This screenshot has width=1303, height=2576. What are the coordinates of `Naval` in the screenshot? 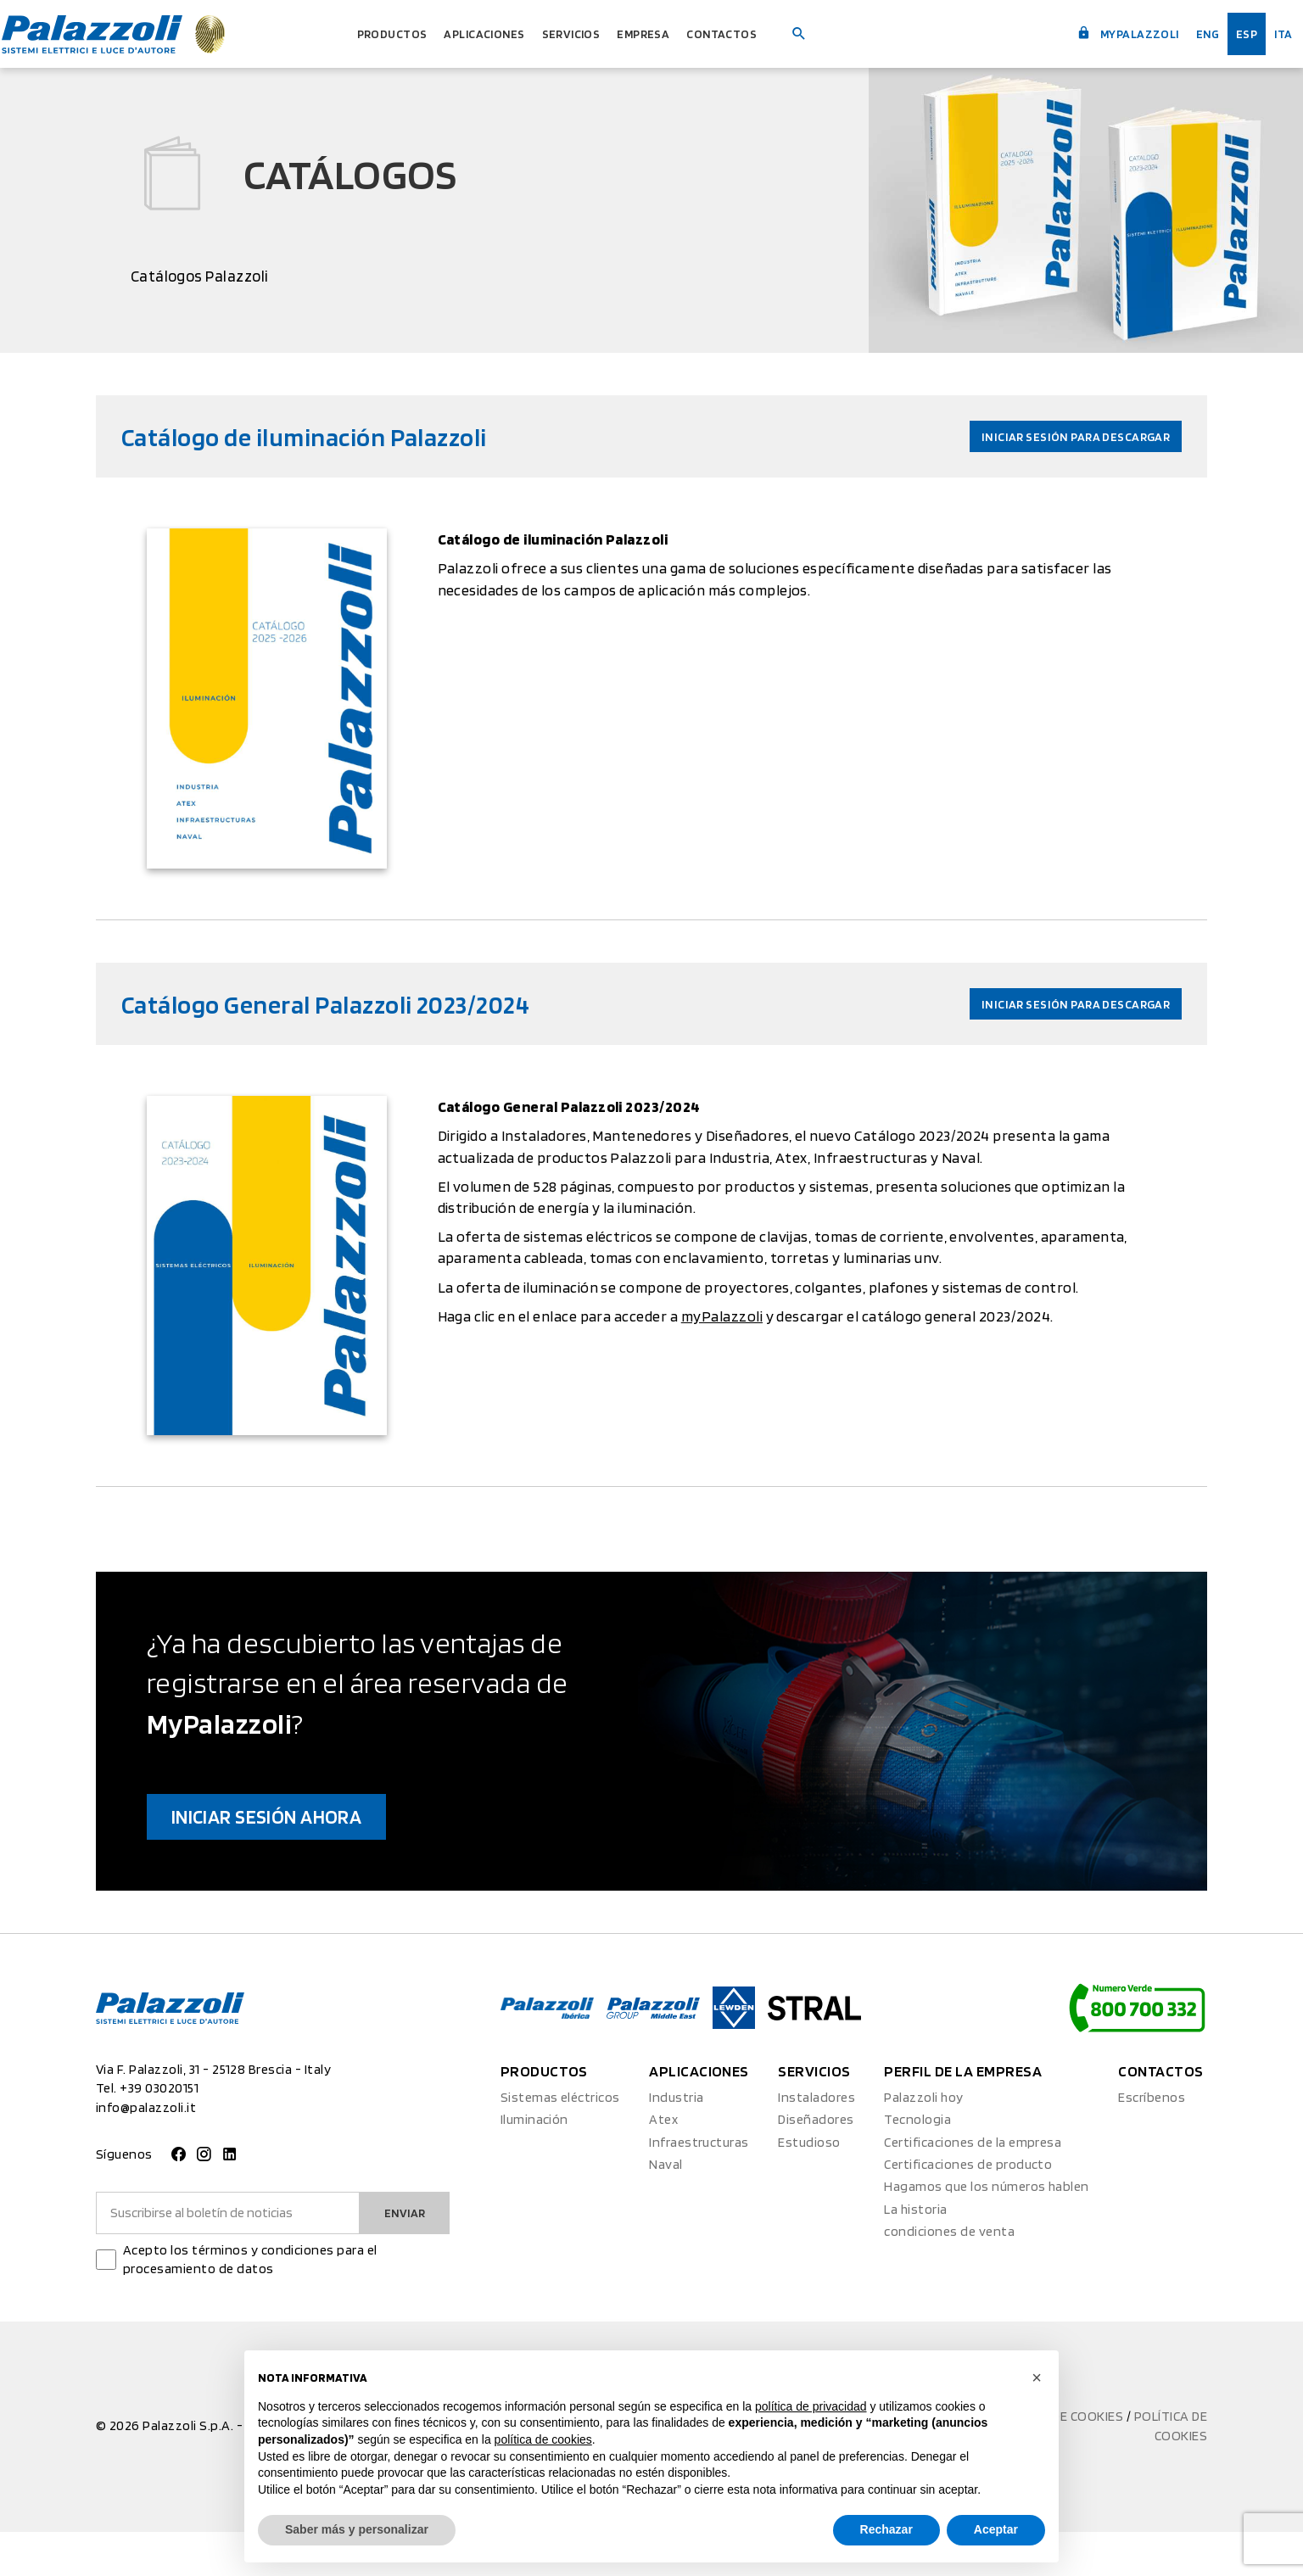 It's located at (665, 2209).